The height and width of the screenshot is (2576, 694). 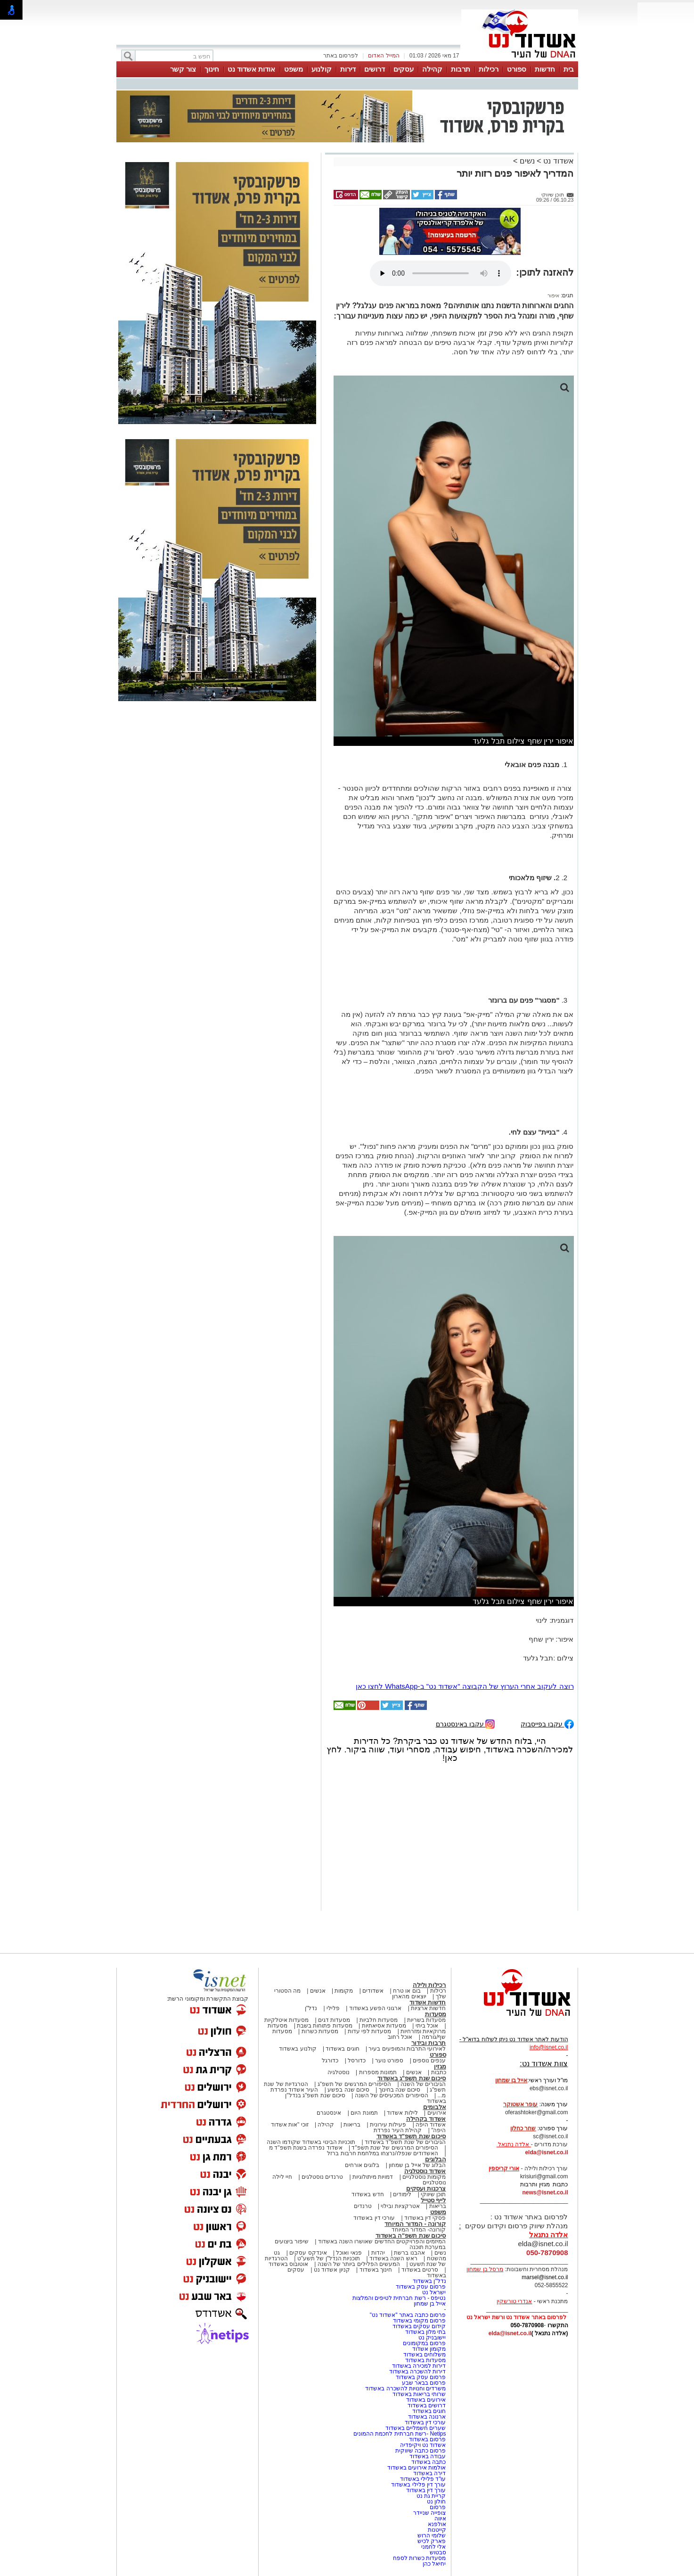 What do you see at coordinates (398, 2130) in the screenshot?
I see `קהילת העיר נפרדת` at bounding box center [398, 2130].